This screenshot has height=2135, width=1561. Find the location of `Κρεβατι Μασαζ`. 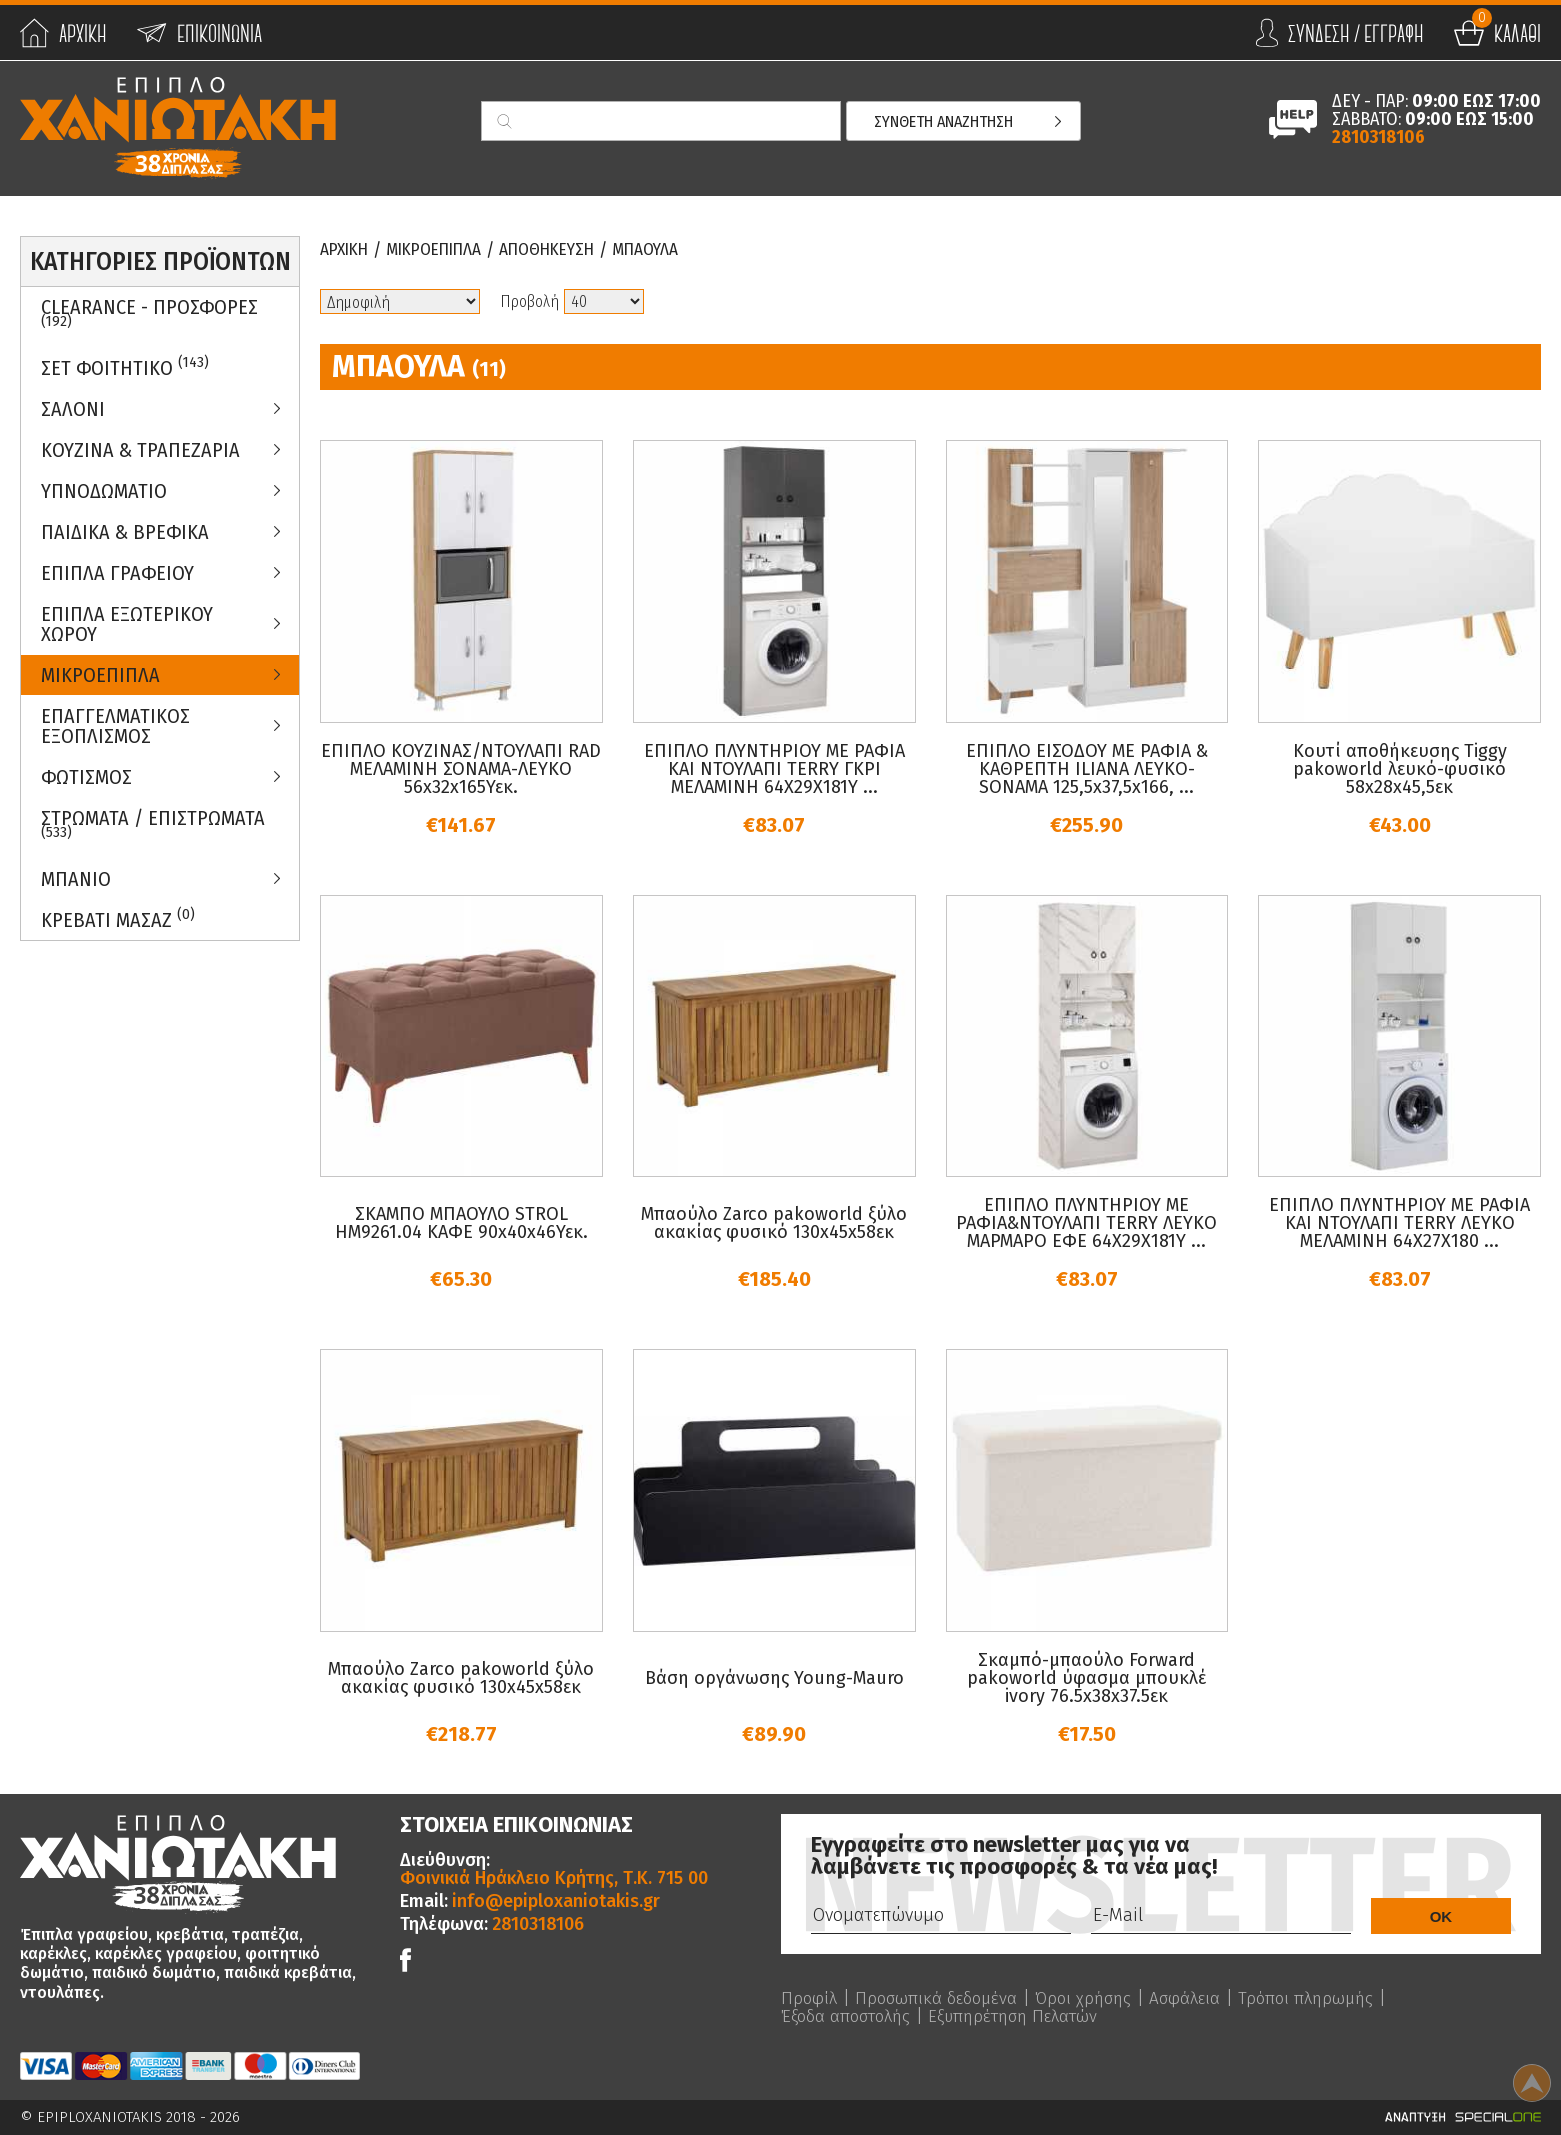

Κρεβατι Μασαζ is located at coordinates (118, 918).